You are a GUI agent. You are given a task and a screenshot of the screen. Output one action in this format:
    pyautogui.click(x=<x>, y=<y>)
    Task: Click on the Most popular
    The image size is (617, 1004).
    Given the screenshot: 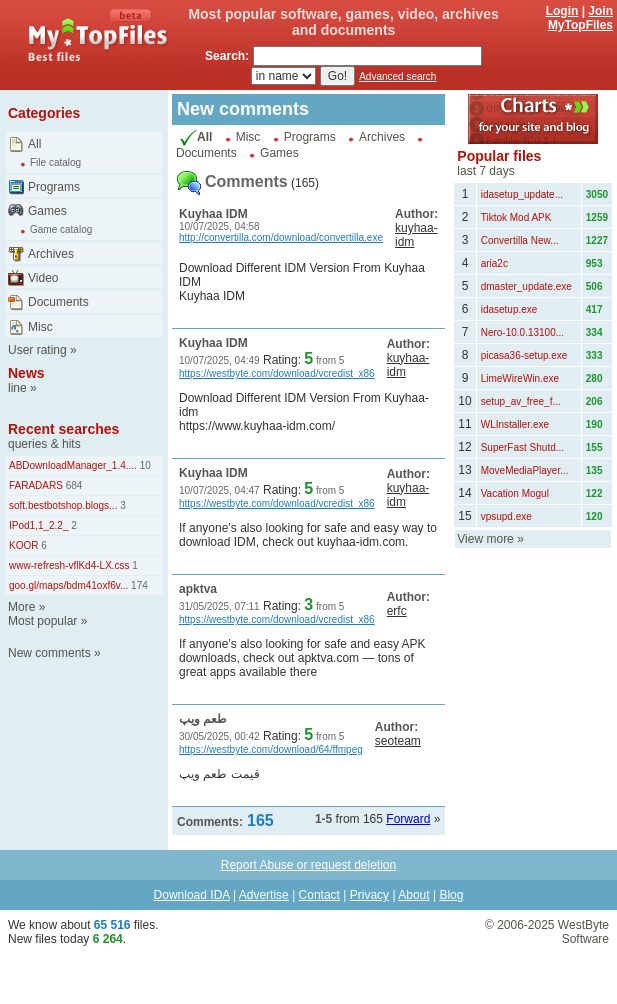 What is the action you would take?
    pyautogui.click(x=42, y=621)
    